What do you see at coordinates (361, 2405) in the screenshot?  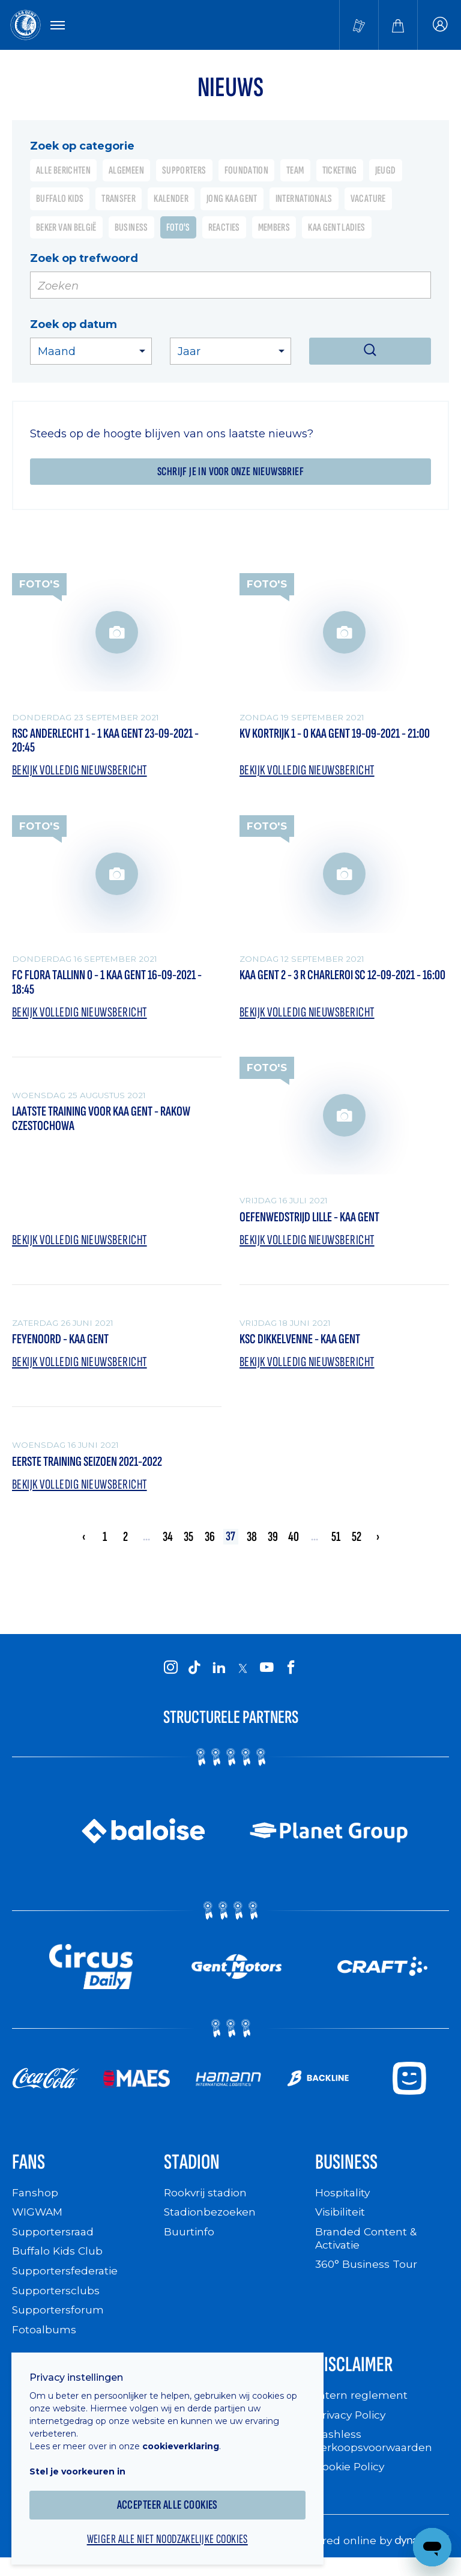 I see `Intern reglement` at bounding box center [361, 2405].